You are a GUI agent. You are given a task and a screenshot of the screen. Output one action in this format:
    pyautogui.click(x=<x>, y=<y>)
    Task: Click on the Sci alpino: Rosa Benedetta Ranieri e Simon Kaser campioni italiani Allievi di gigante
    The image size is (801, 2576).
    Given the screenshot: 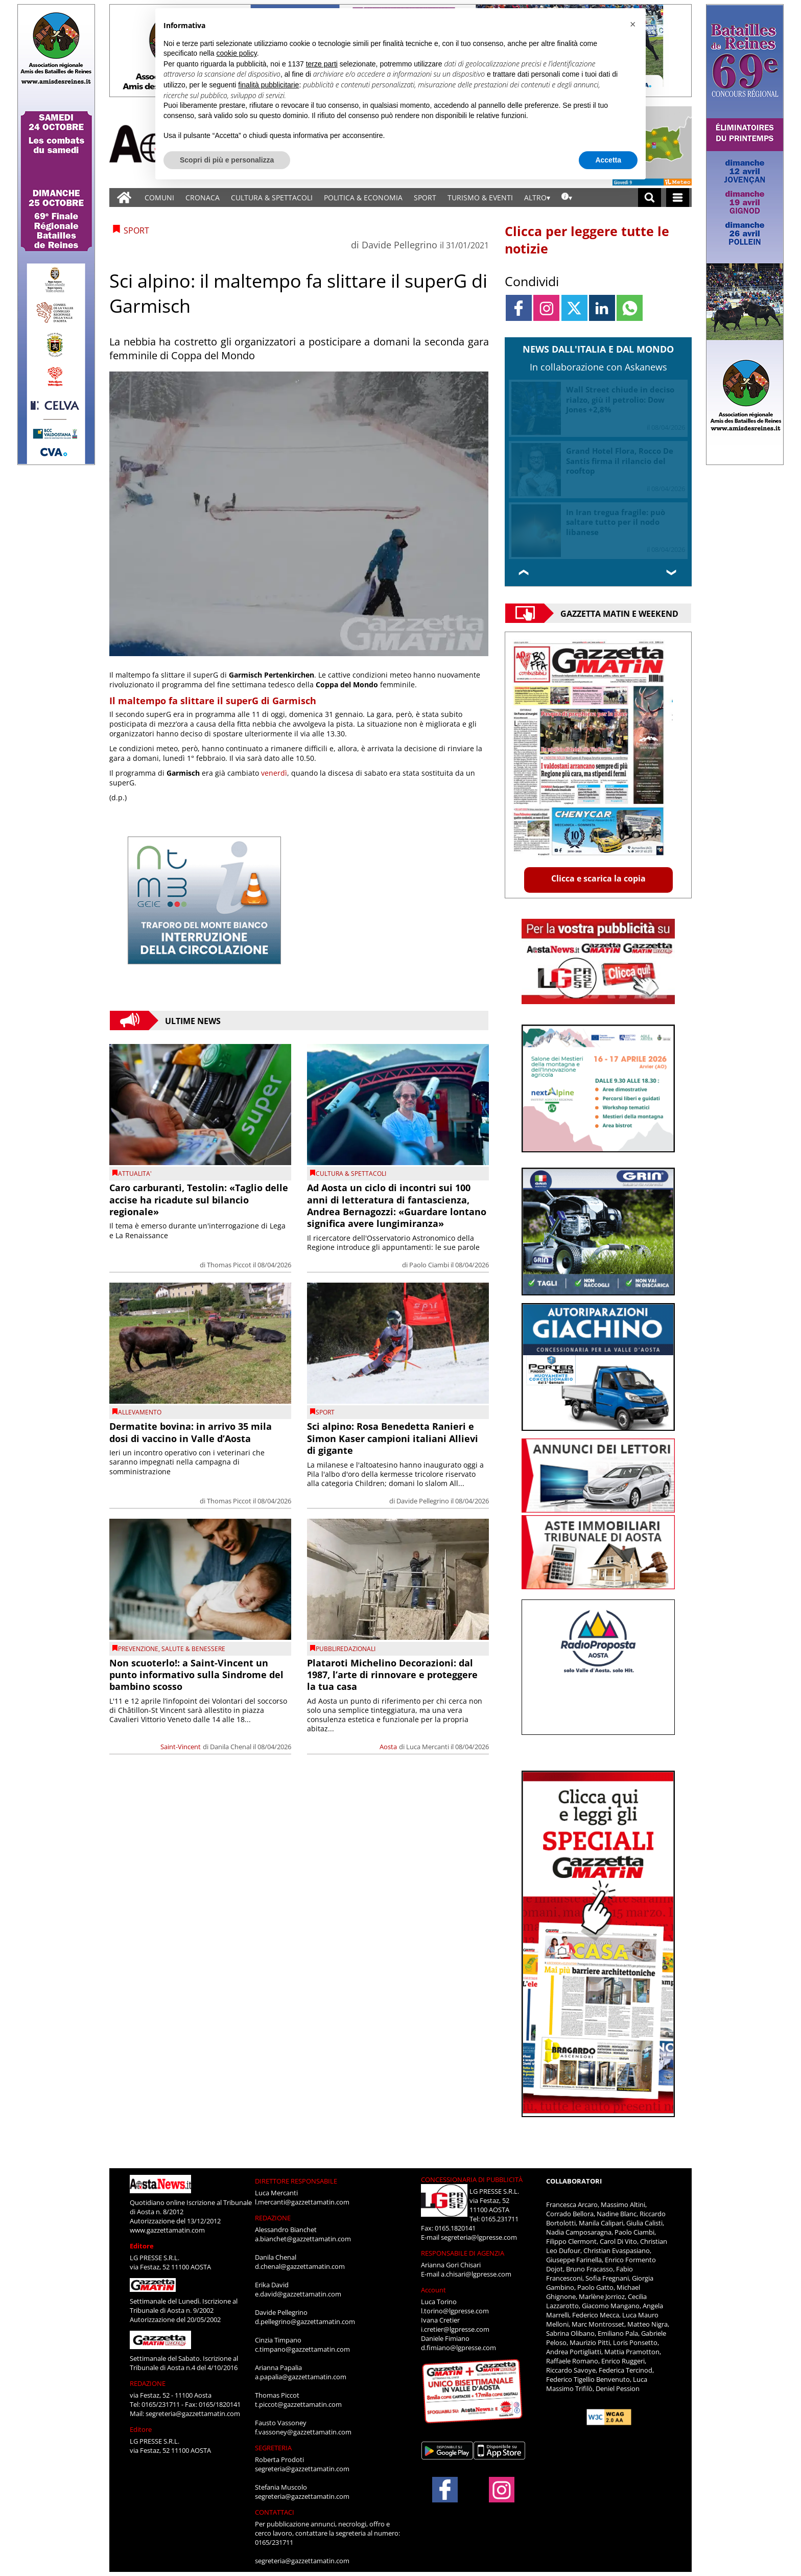 What is the action you would take?
    pyautogui.click(x=392, y=1438)
    